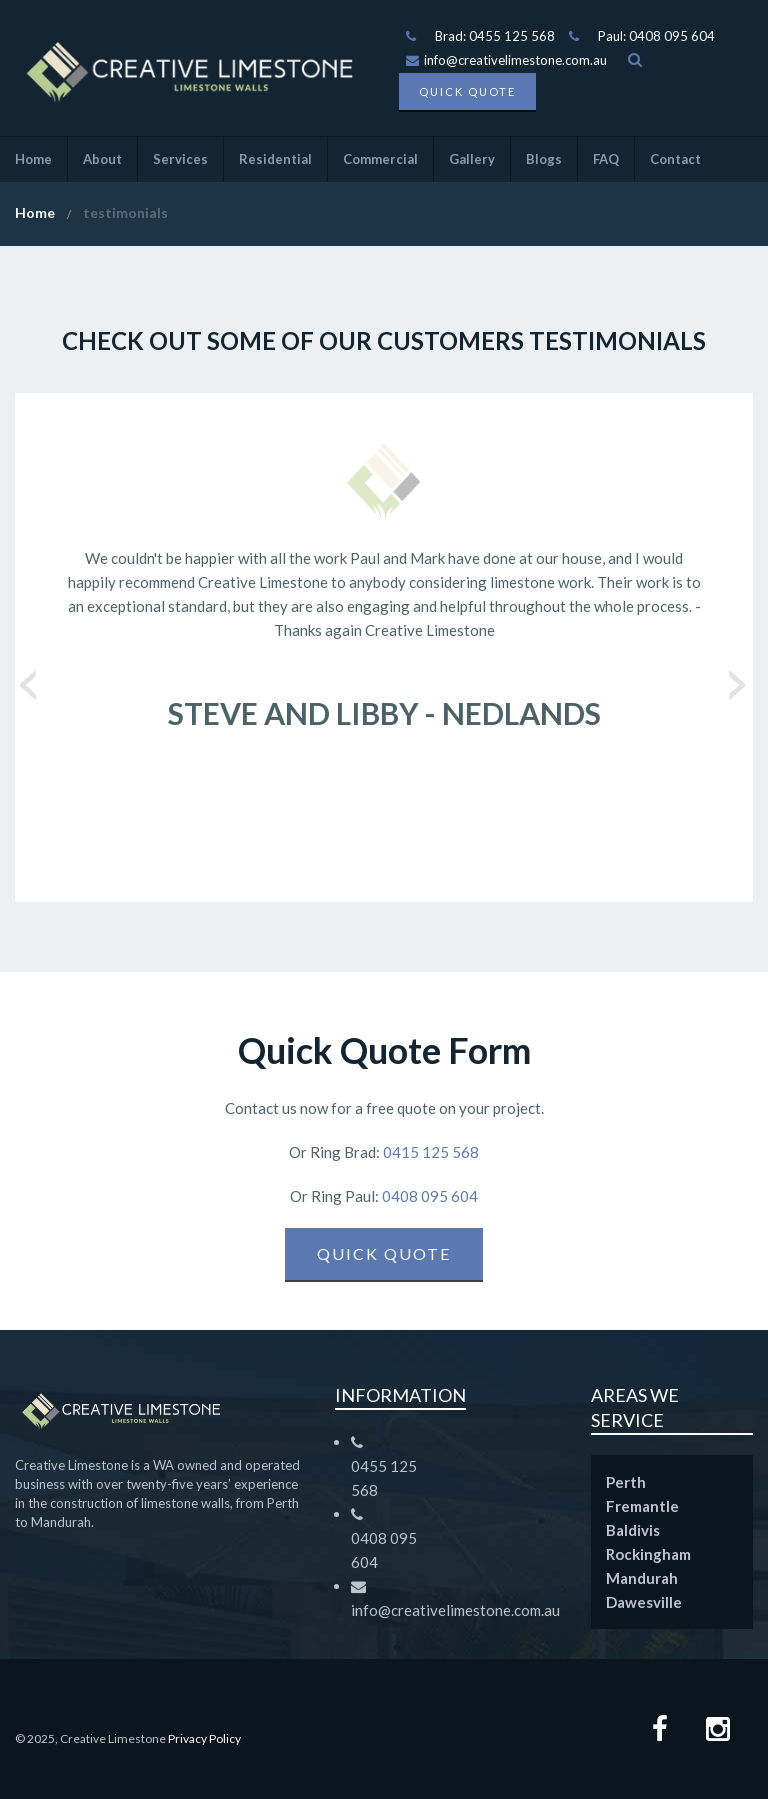 The height and width of the screenshot is (1799, 768). Describe the element at coordinates (429, 1152) in the screenshot. I see `0415 125 568` at that location.